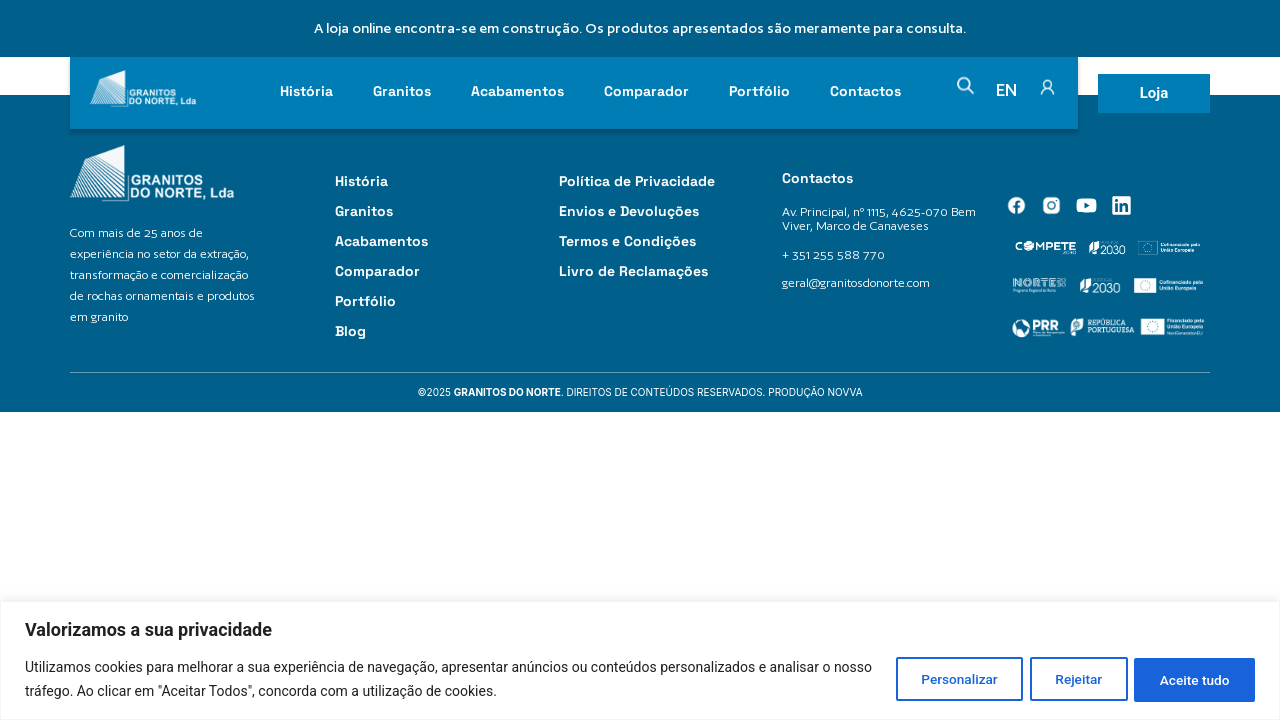  What do you see at coordinates (865, 91) in the screenshot?
I see `Contactos` at bounding box center [865, 91].